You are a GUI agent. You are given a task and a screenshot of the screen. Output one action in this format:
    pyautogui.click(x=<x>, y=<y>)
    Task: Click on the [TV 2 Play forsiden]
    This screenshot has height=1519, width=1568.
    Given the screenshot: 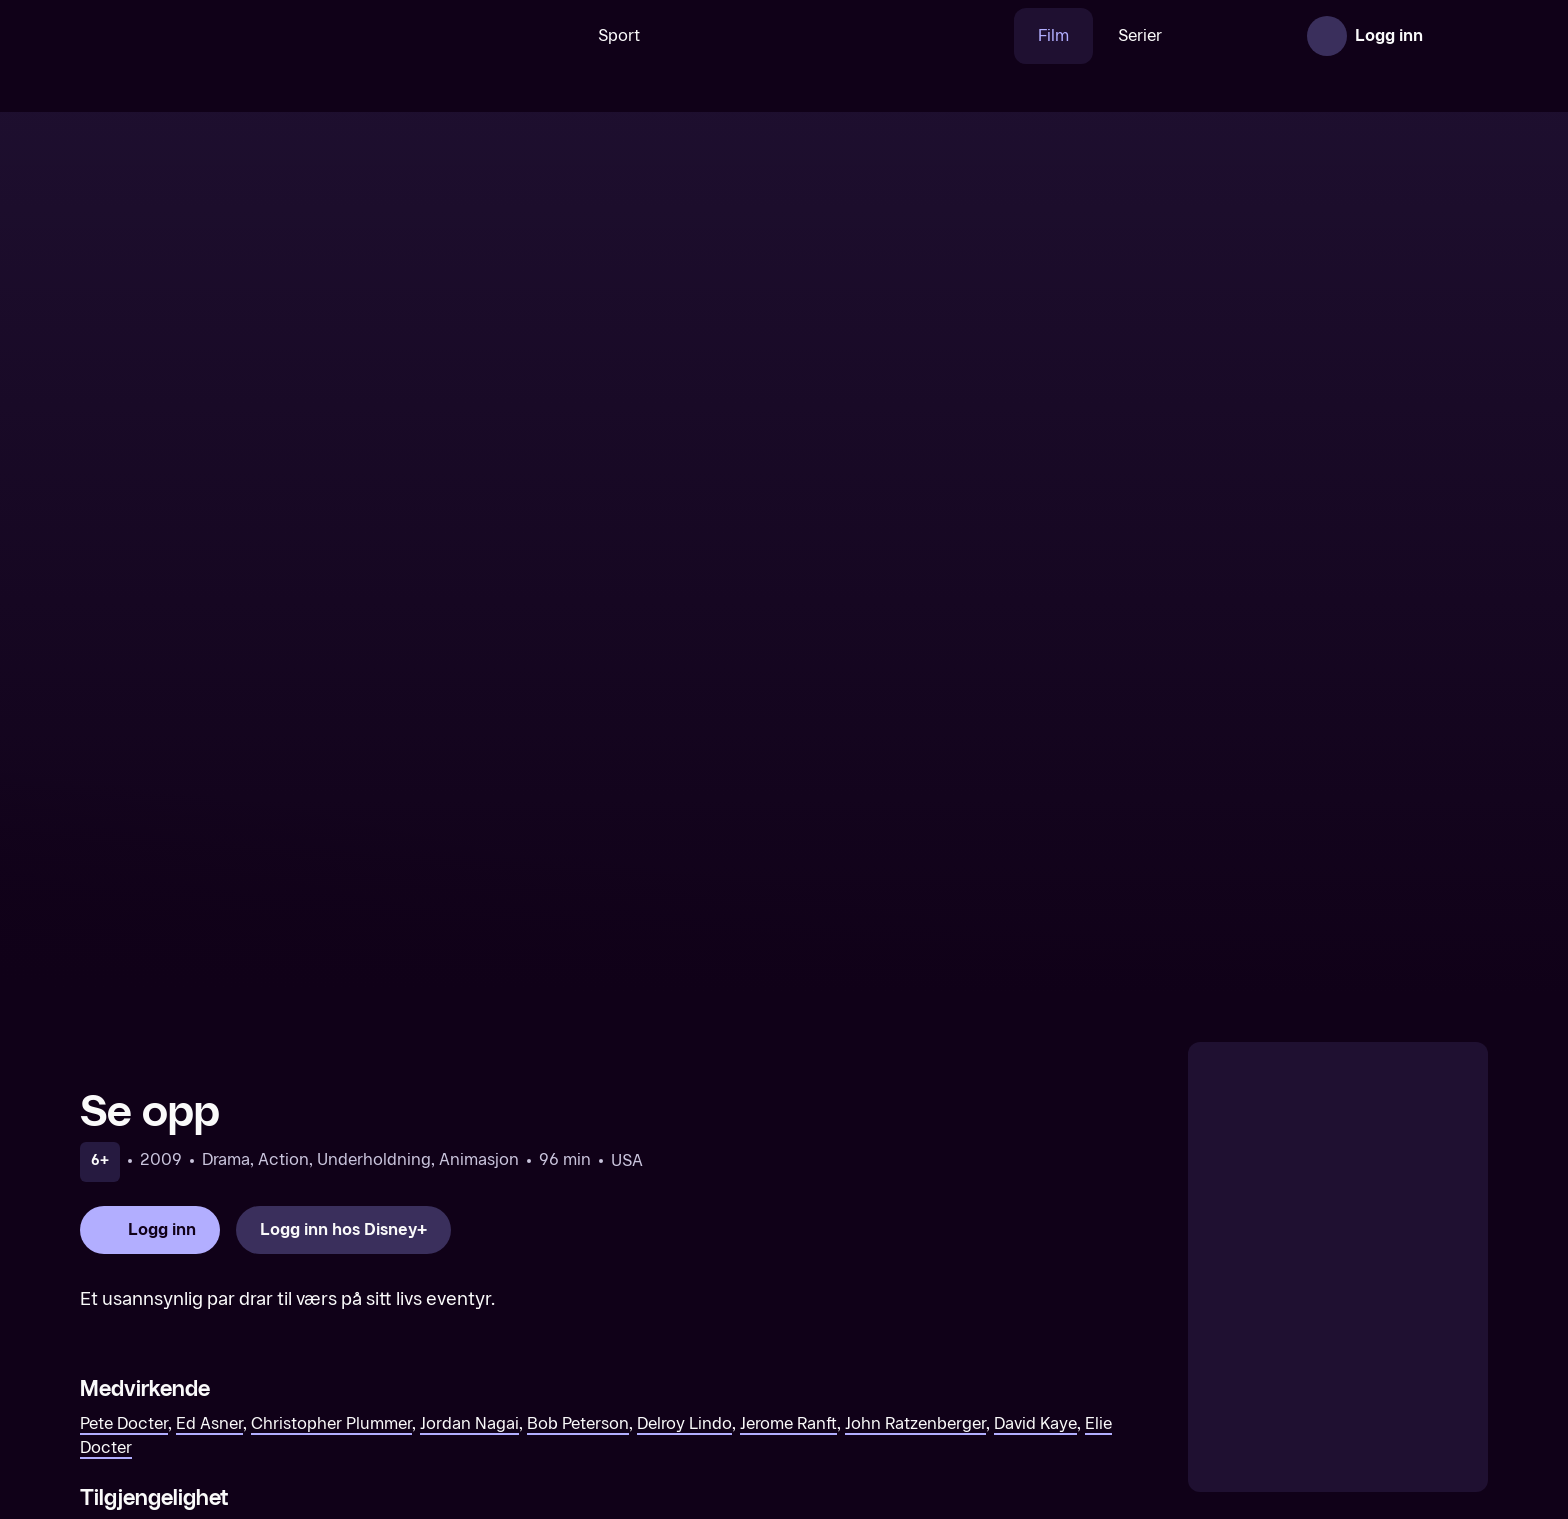 What is the action you would take?
    pyautogui.click(x=230, y=36)
    